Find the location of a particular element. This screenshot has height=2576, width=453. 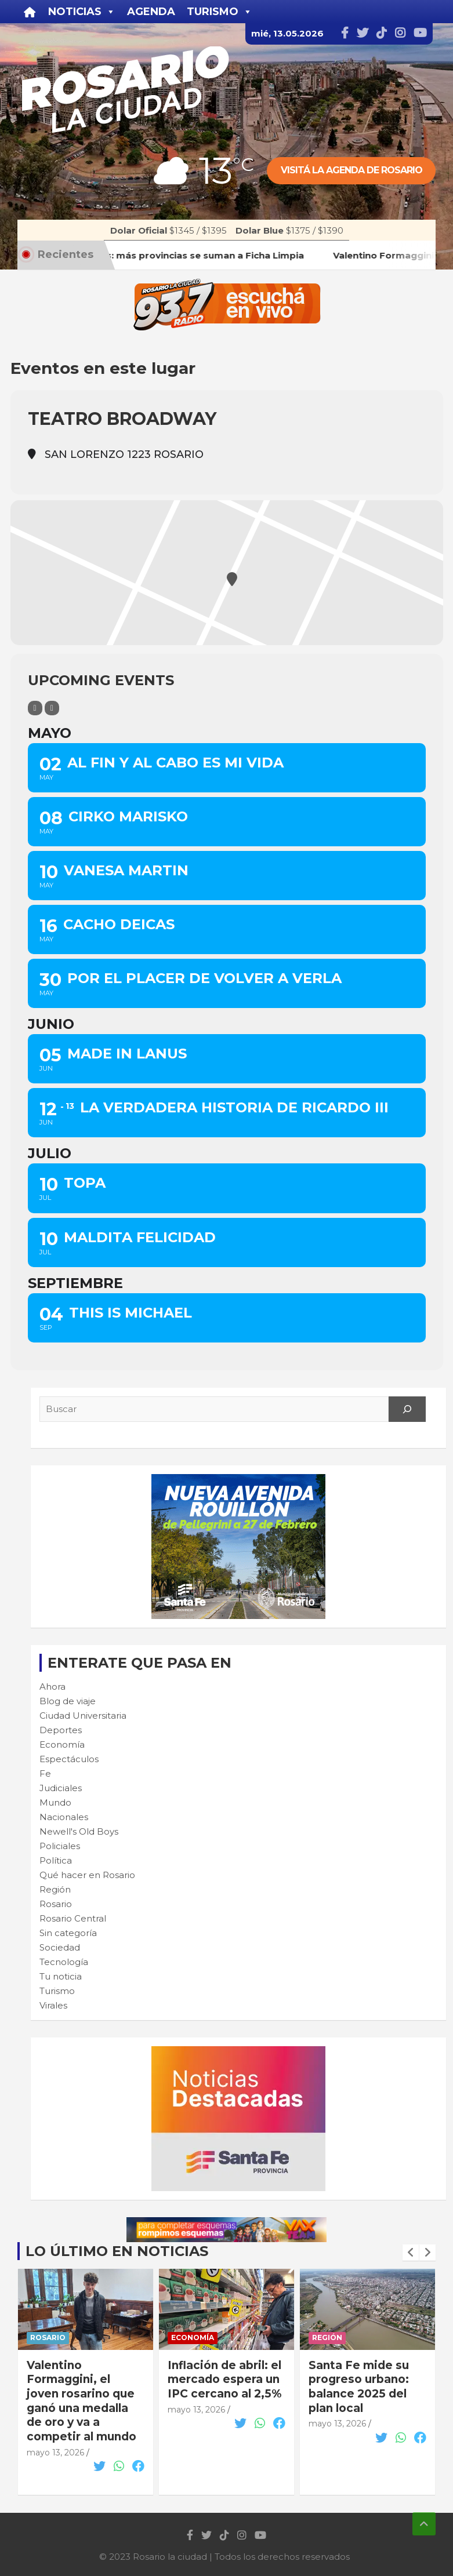

Sociedad is located at coordinates (59, 1947).